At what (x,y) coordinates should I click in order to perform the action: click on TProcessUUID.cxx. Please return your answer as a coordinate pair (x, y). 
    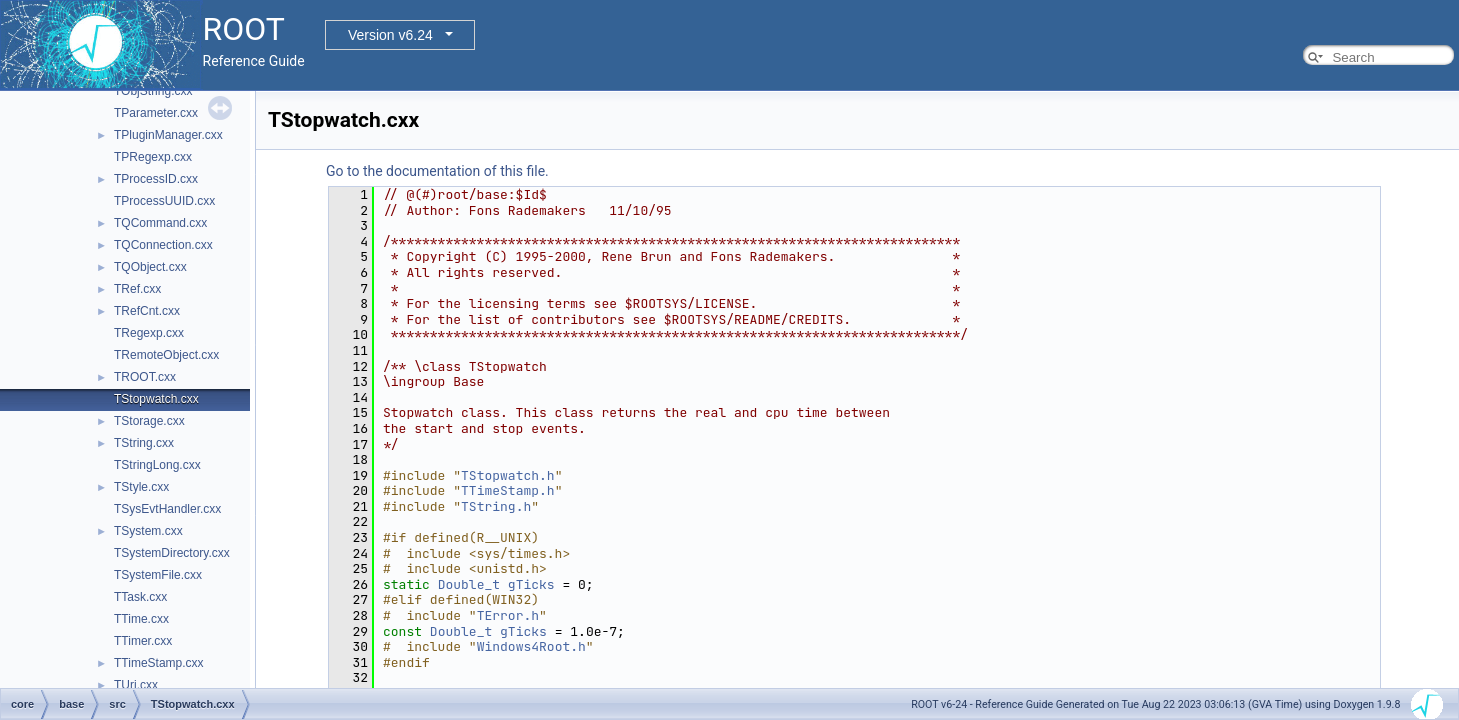
    Looking at the image, I should click on (164, 201).